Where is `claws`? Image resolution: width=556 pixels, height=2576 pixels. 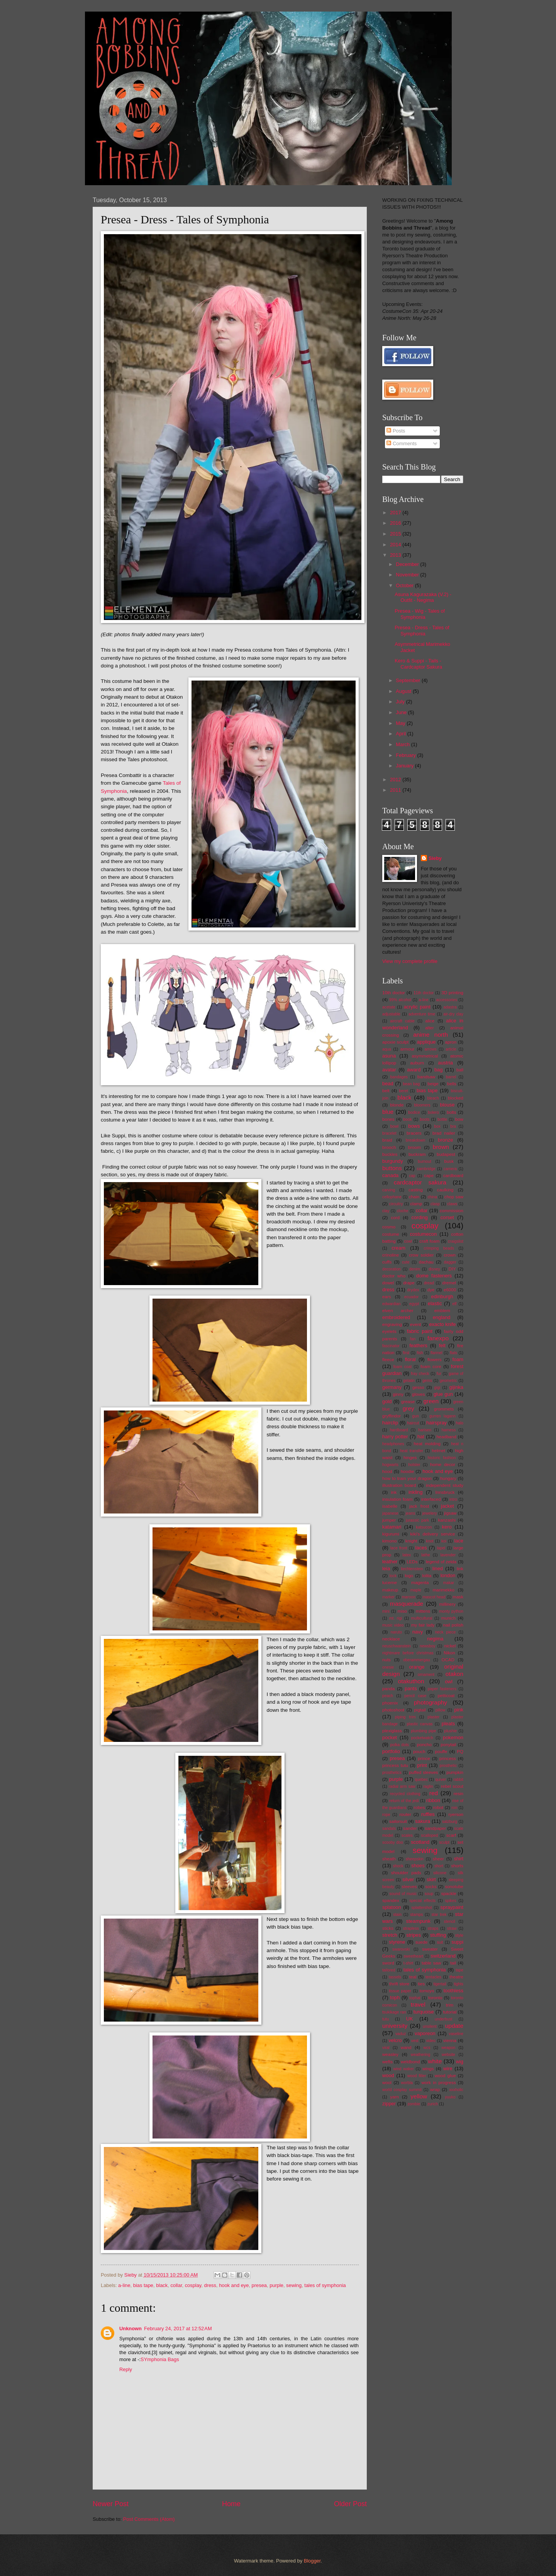
claws is located at coordinates (452, 1204).